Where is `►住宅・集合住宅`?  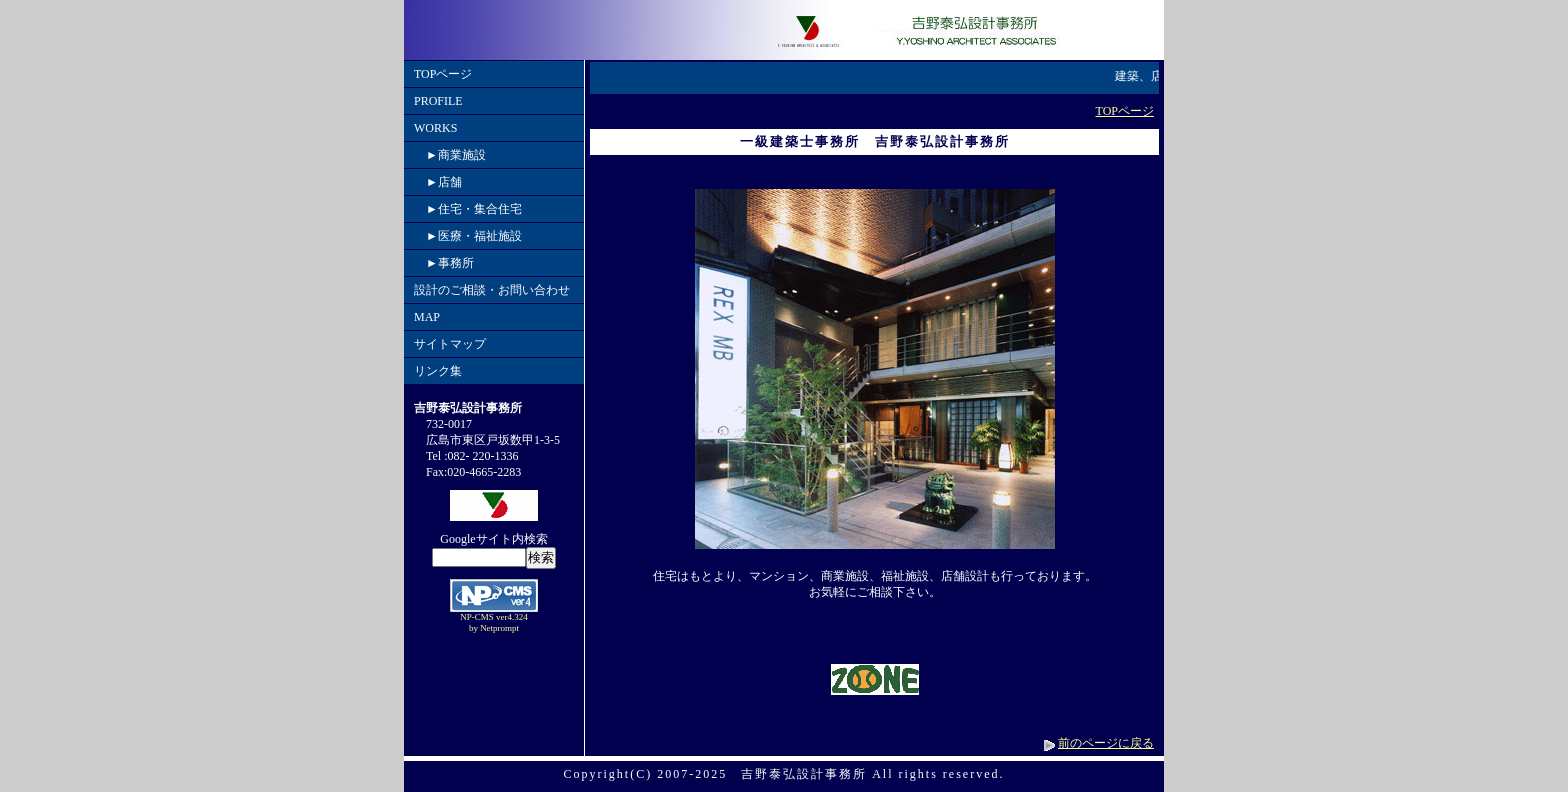
►住宅・集合住宅 is located at coordinates (468, 209).